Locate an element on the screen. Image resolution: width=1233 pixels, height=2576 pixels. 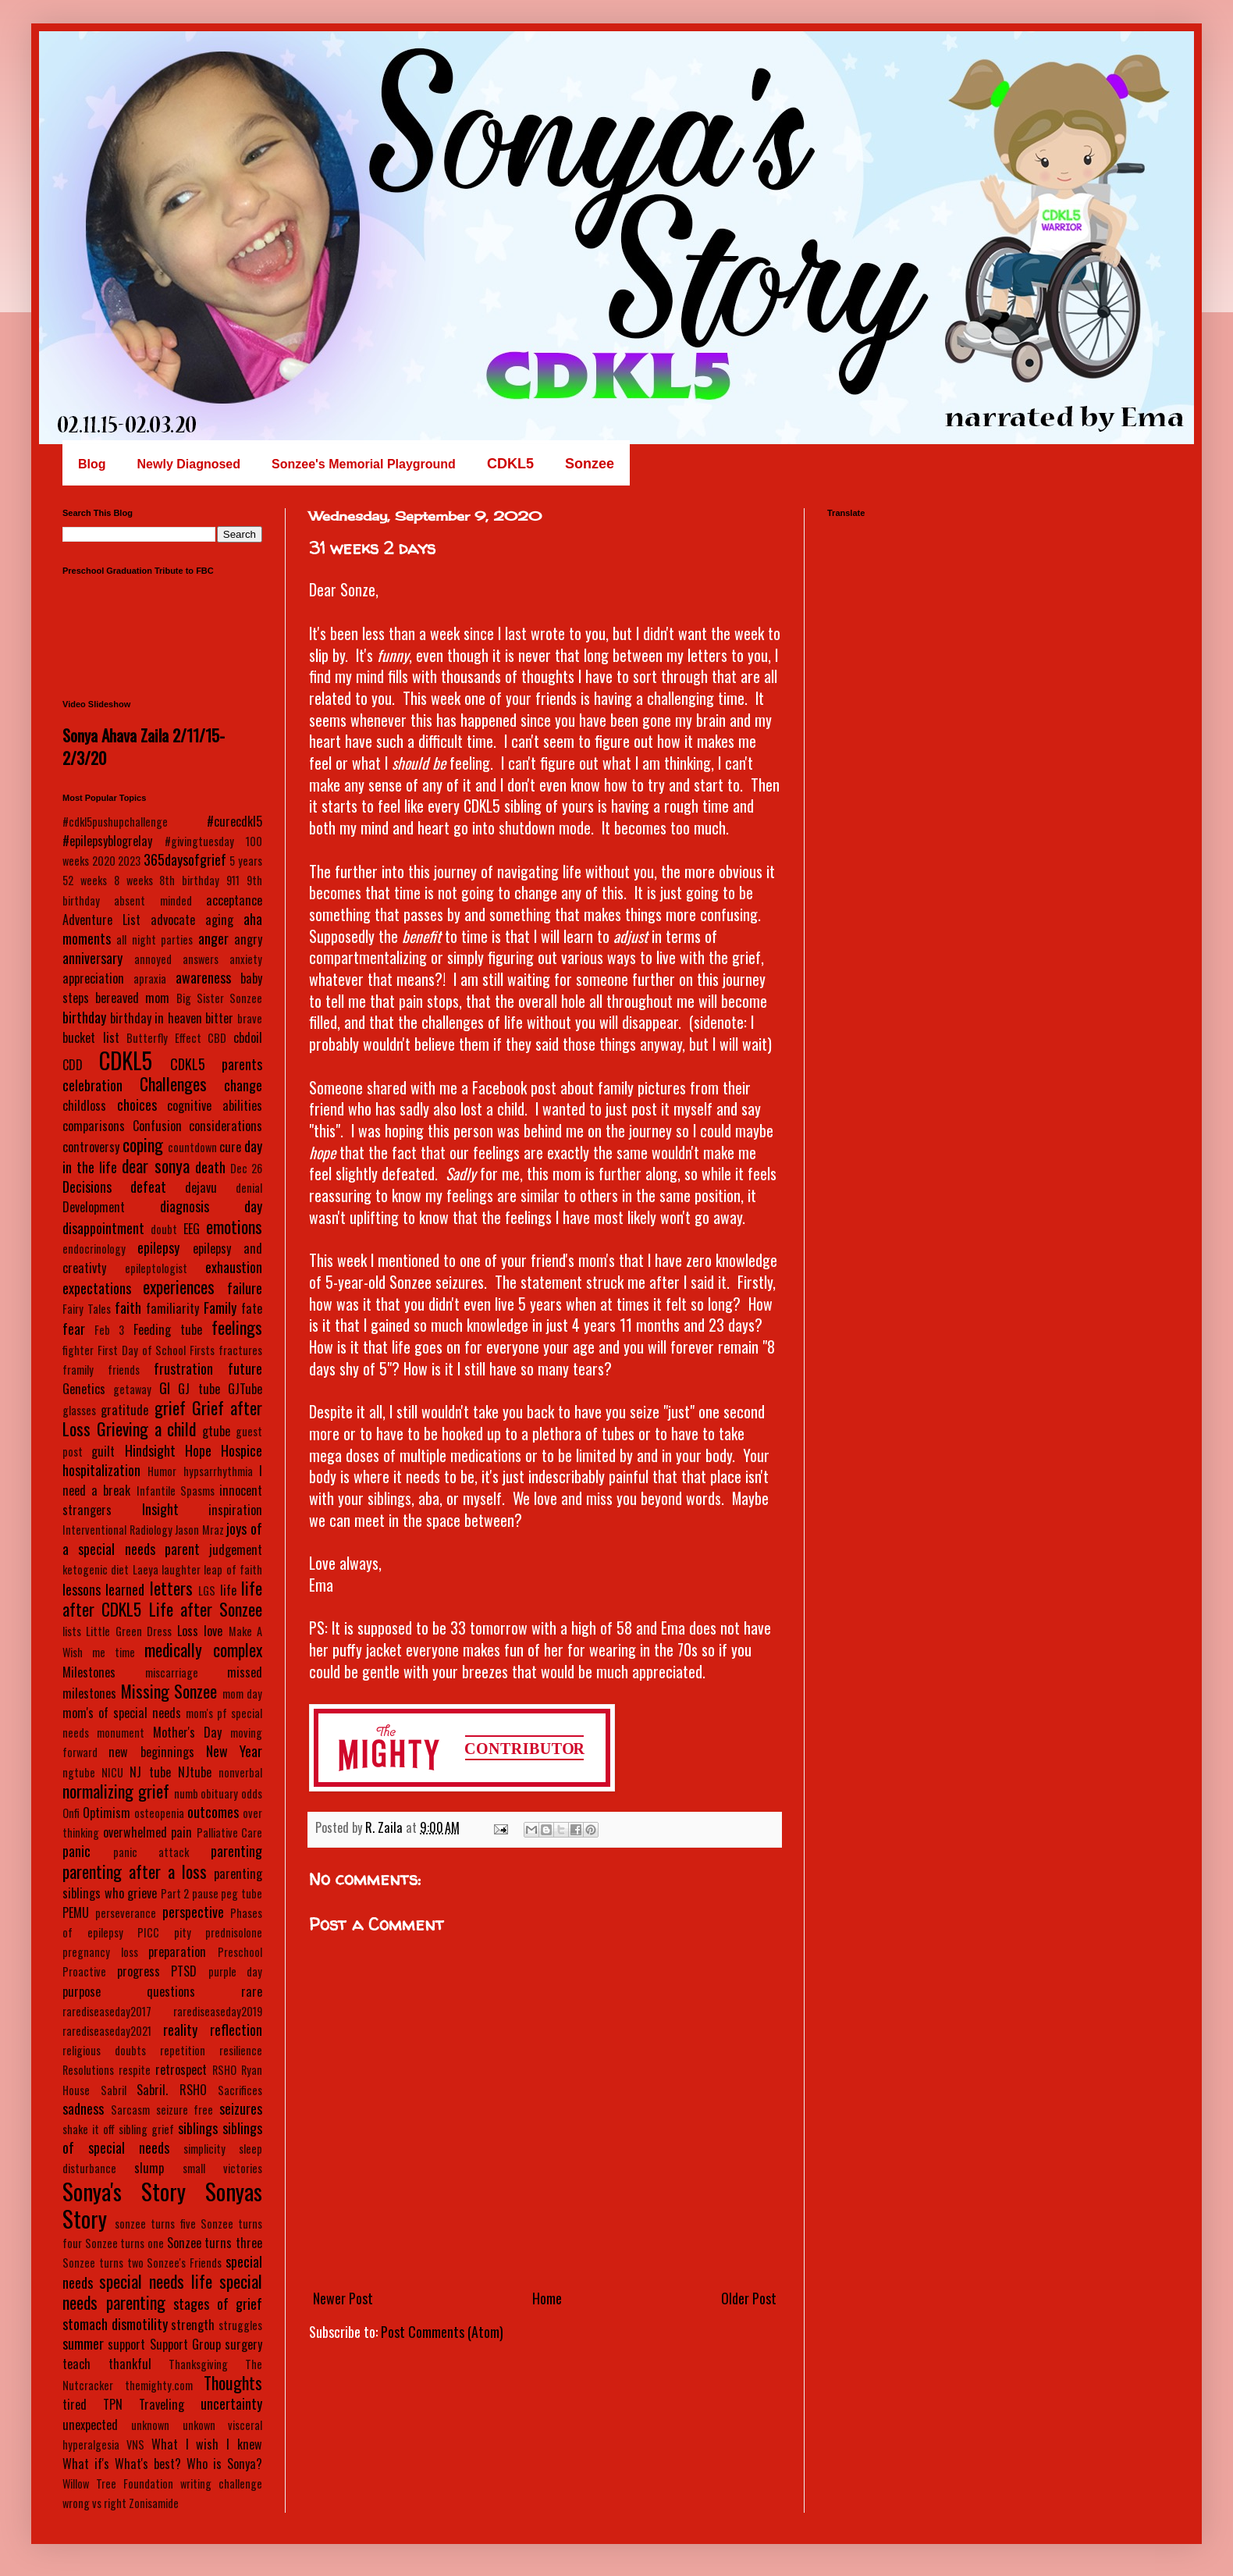
angry is located at coordinates (248, 939).